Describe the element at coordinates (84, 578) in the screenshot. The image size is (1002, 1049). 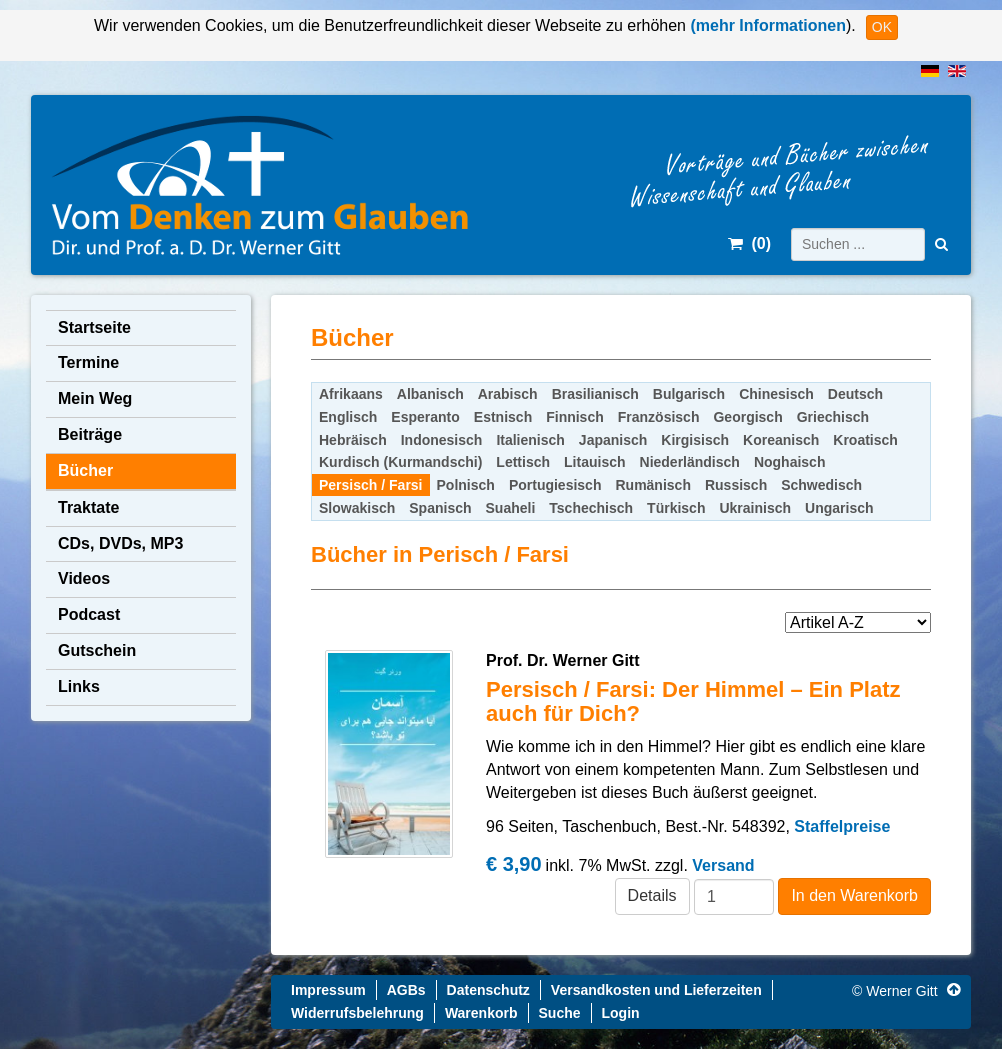
I see `Videos` at that location.